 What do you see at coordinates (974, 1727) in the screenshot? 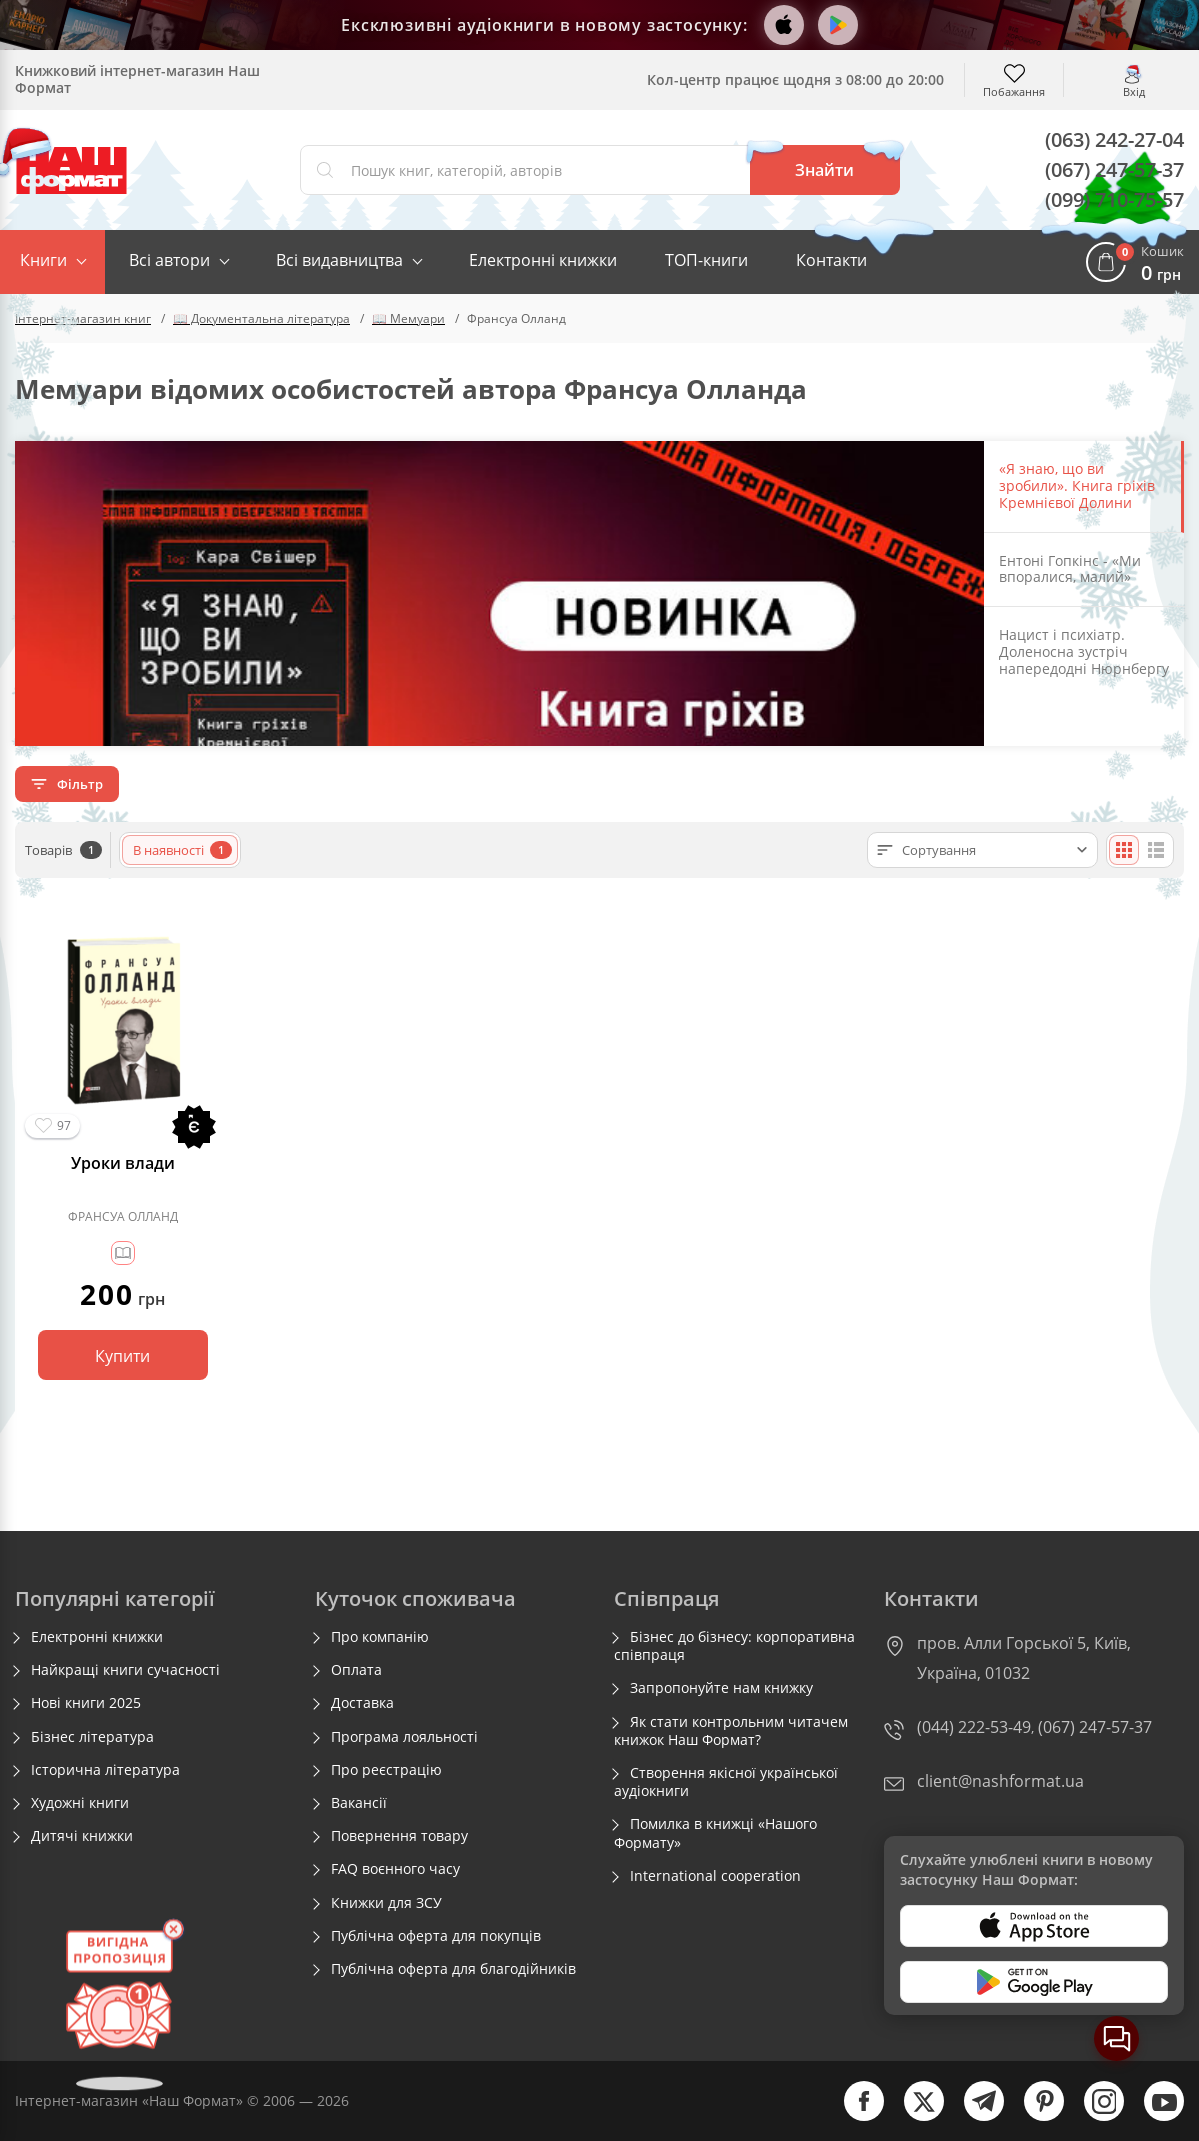
I see `(044) 222-53-49` at bounding box center [974, 1727].